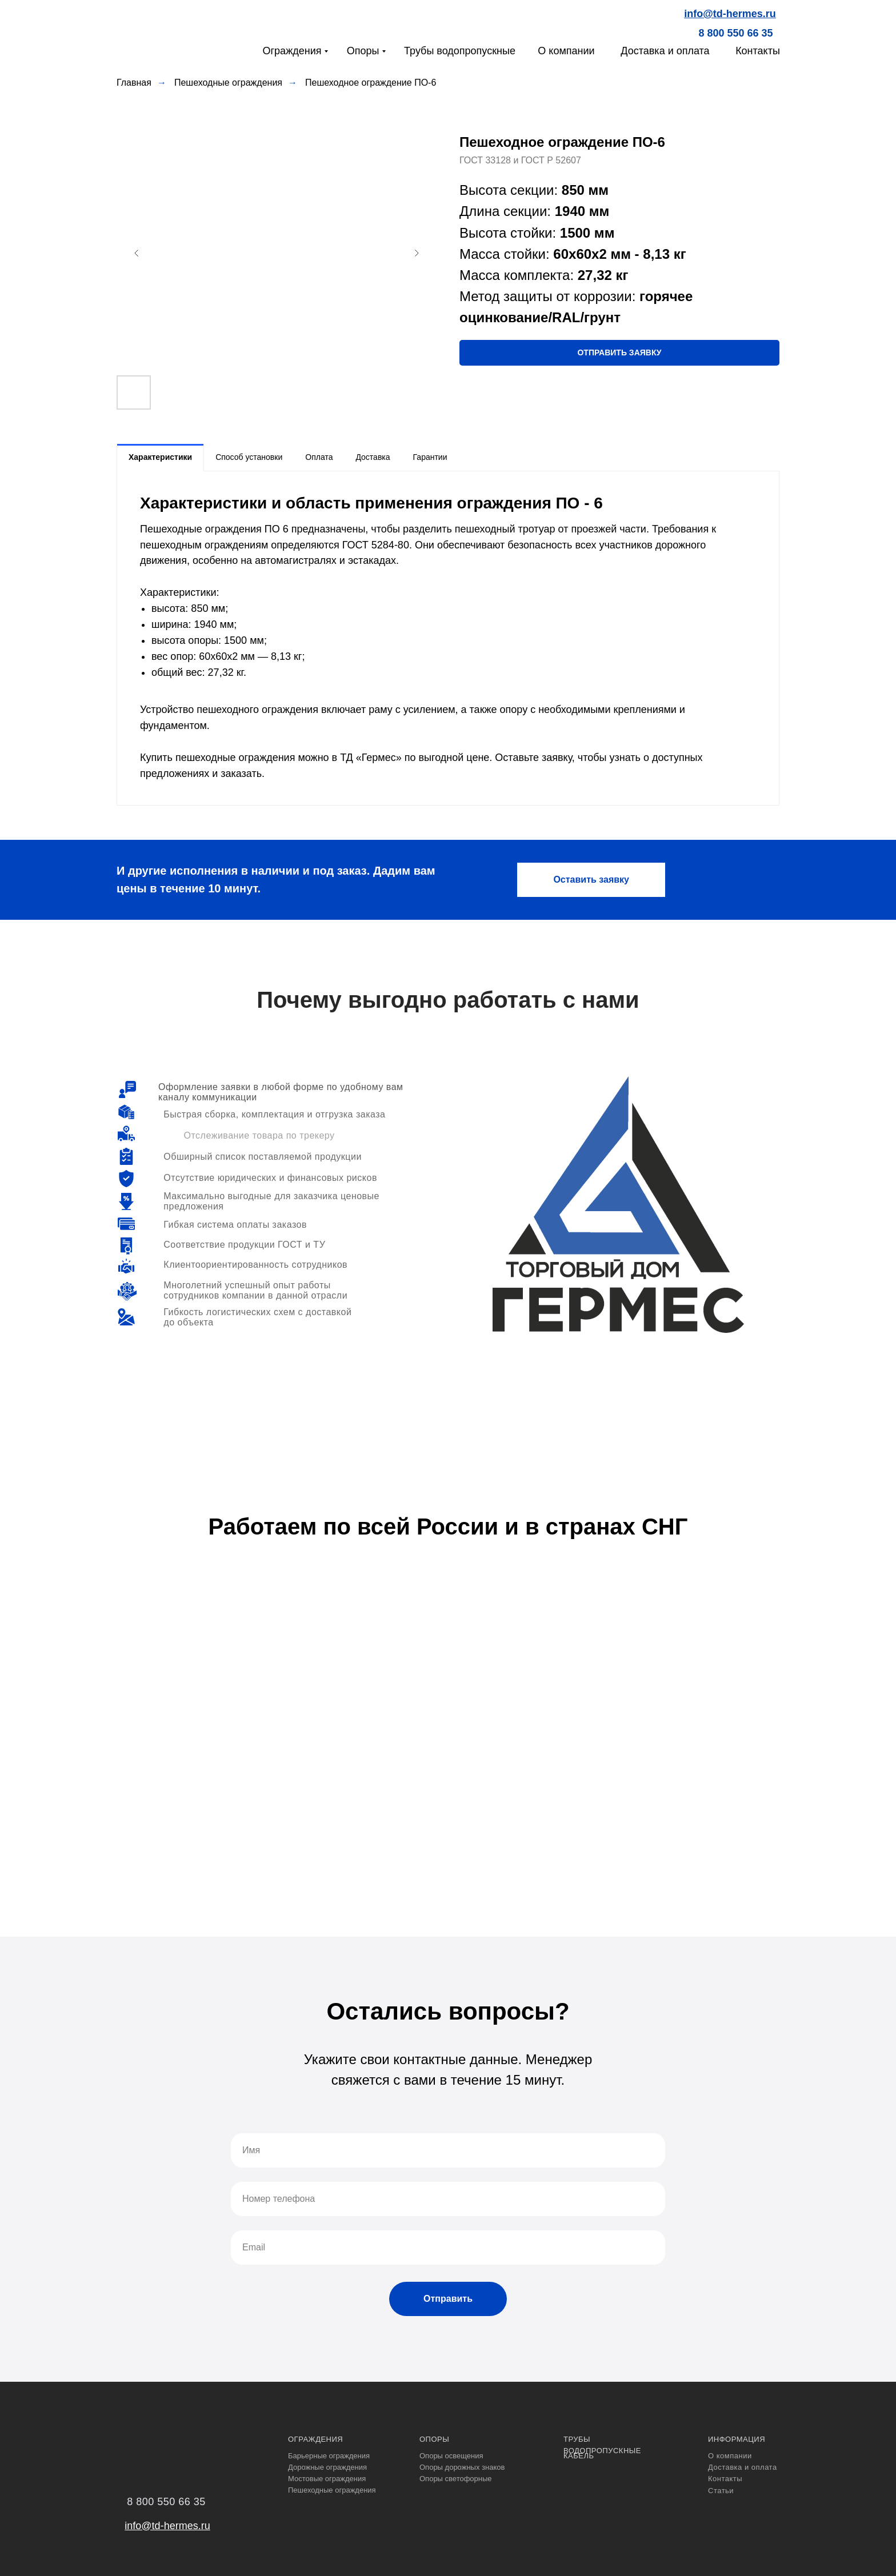 The width and height of the screenshot is (896, 2576). Describe the element at coordinates (319, 457) in the screenshot. I see `Оплата [tab]` at that location.